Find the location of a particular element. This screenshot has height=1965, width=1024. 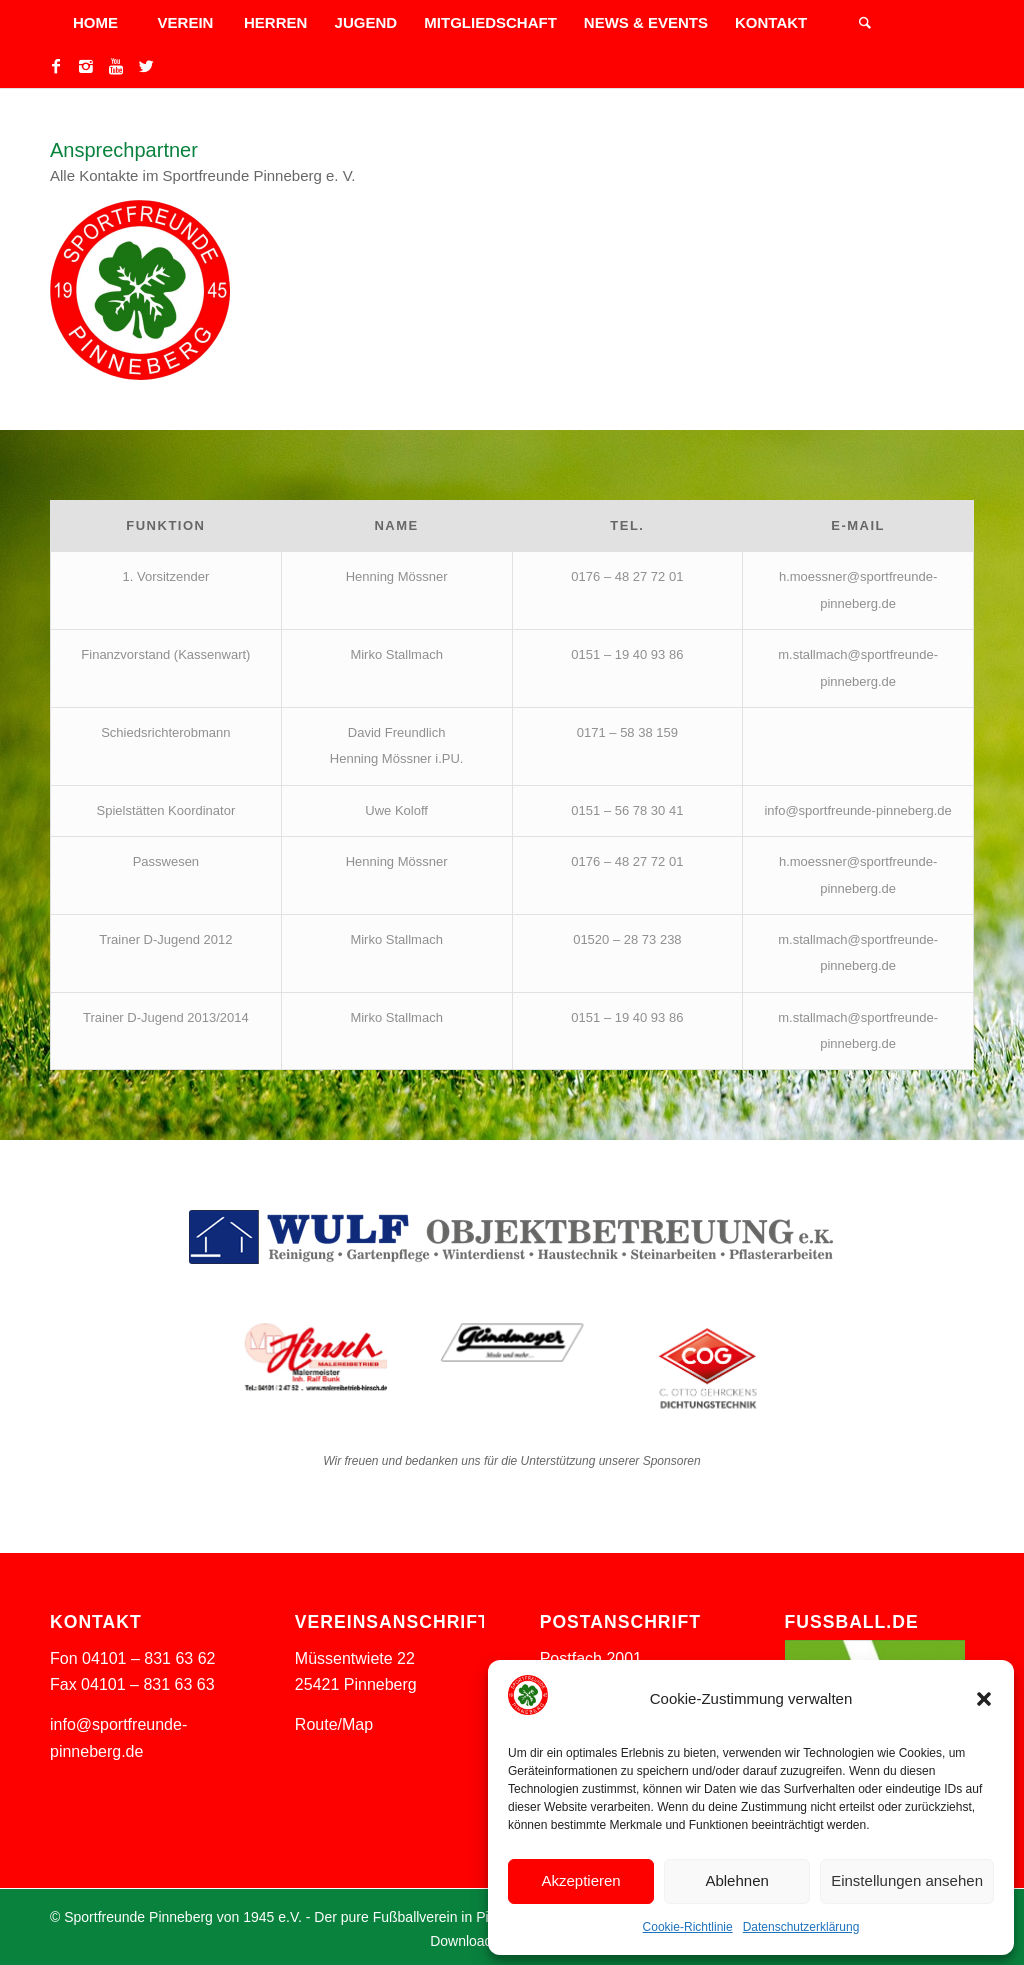

[Link to Youtube] is located at coordinates (116, 66).